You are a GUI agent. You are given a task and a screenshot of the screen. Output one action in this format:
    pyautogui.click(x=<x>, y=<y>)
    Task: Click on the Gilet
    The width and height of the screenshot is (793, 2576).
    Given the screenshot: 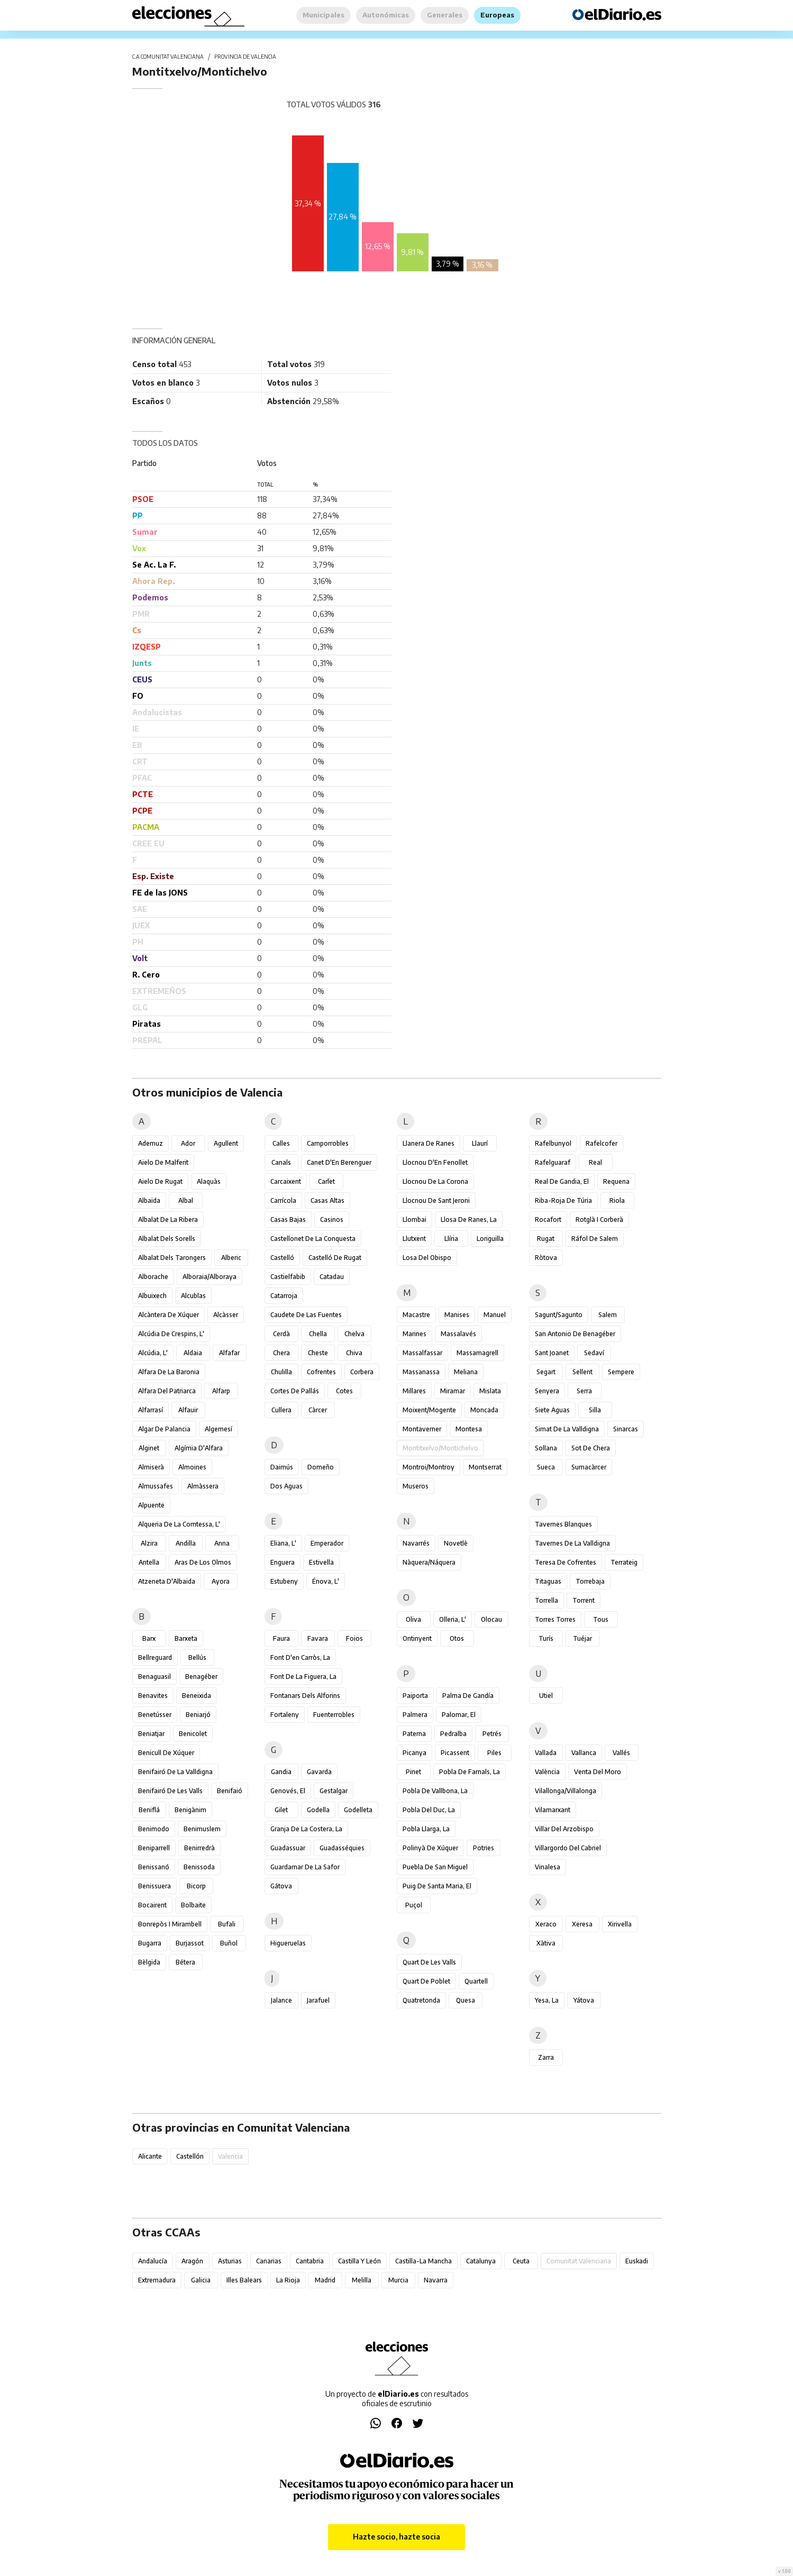 What is the action you would take?
    pyautogui.click(x=281, y=1810)
    